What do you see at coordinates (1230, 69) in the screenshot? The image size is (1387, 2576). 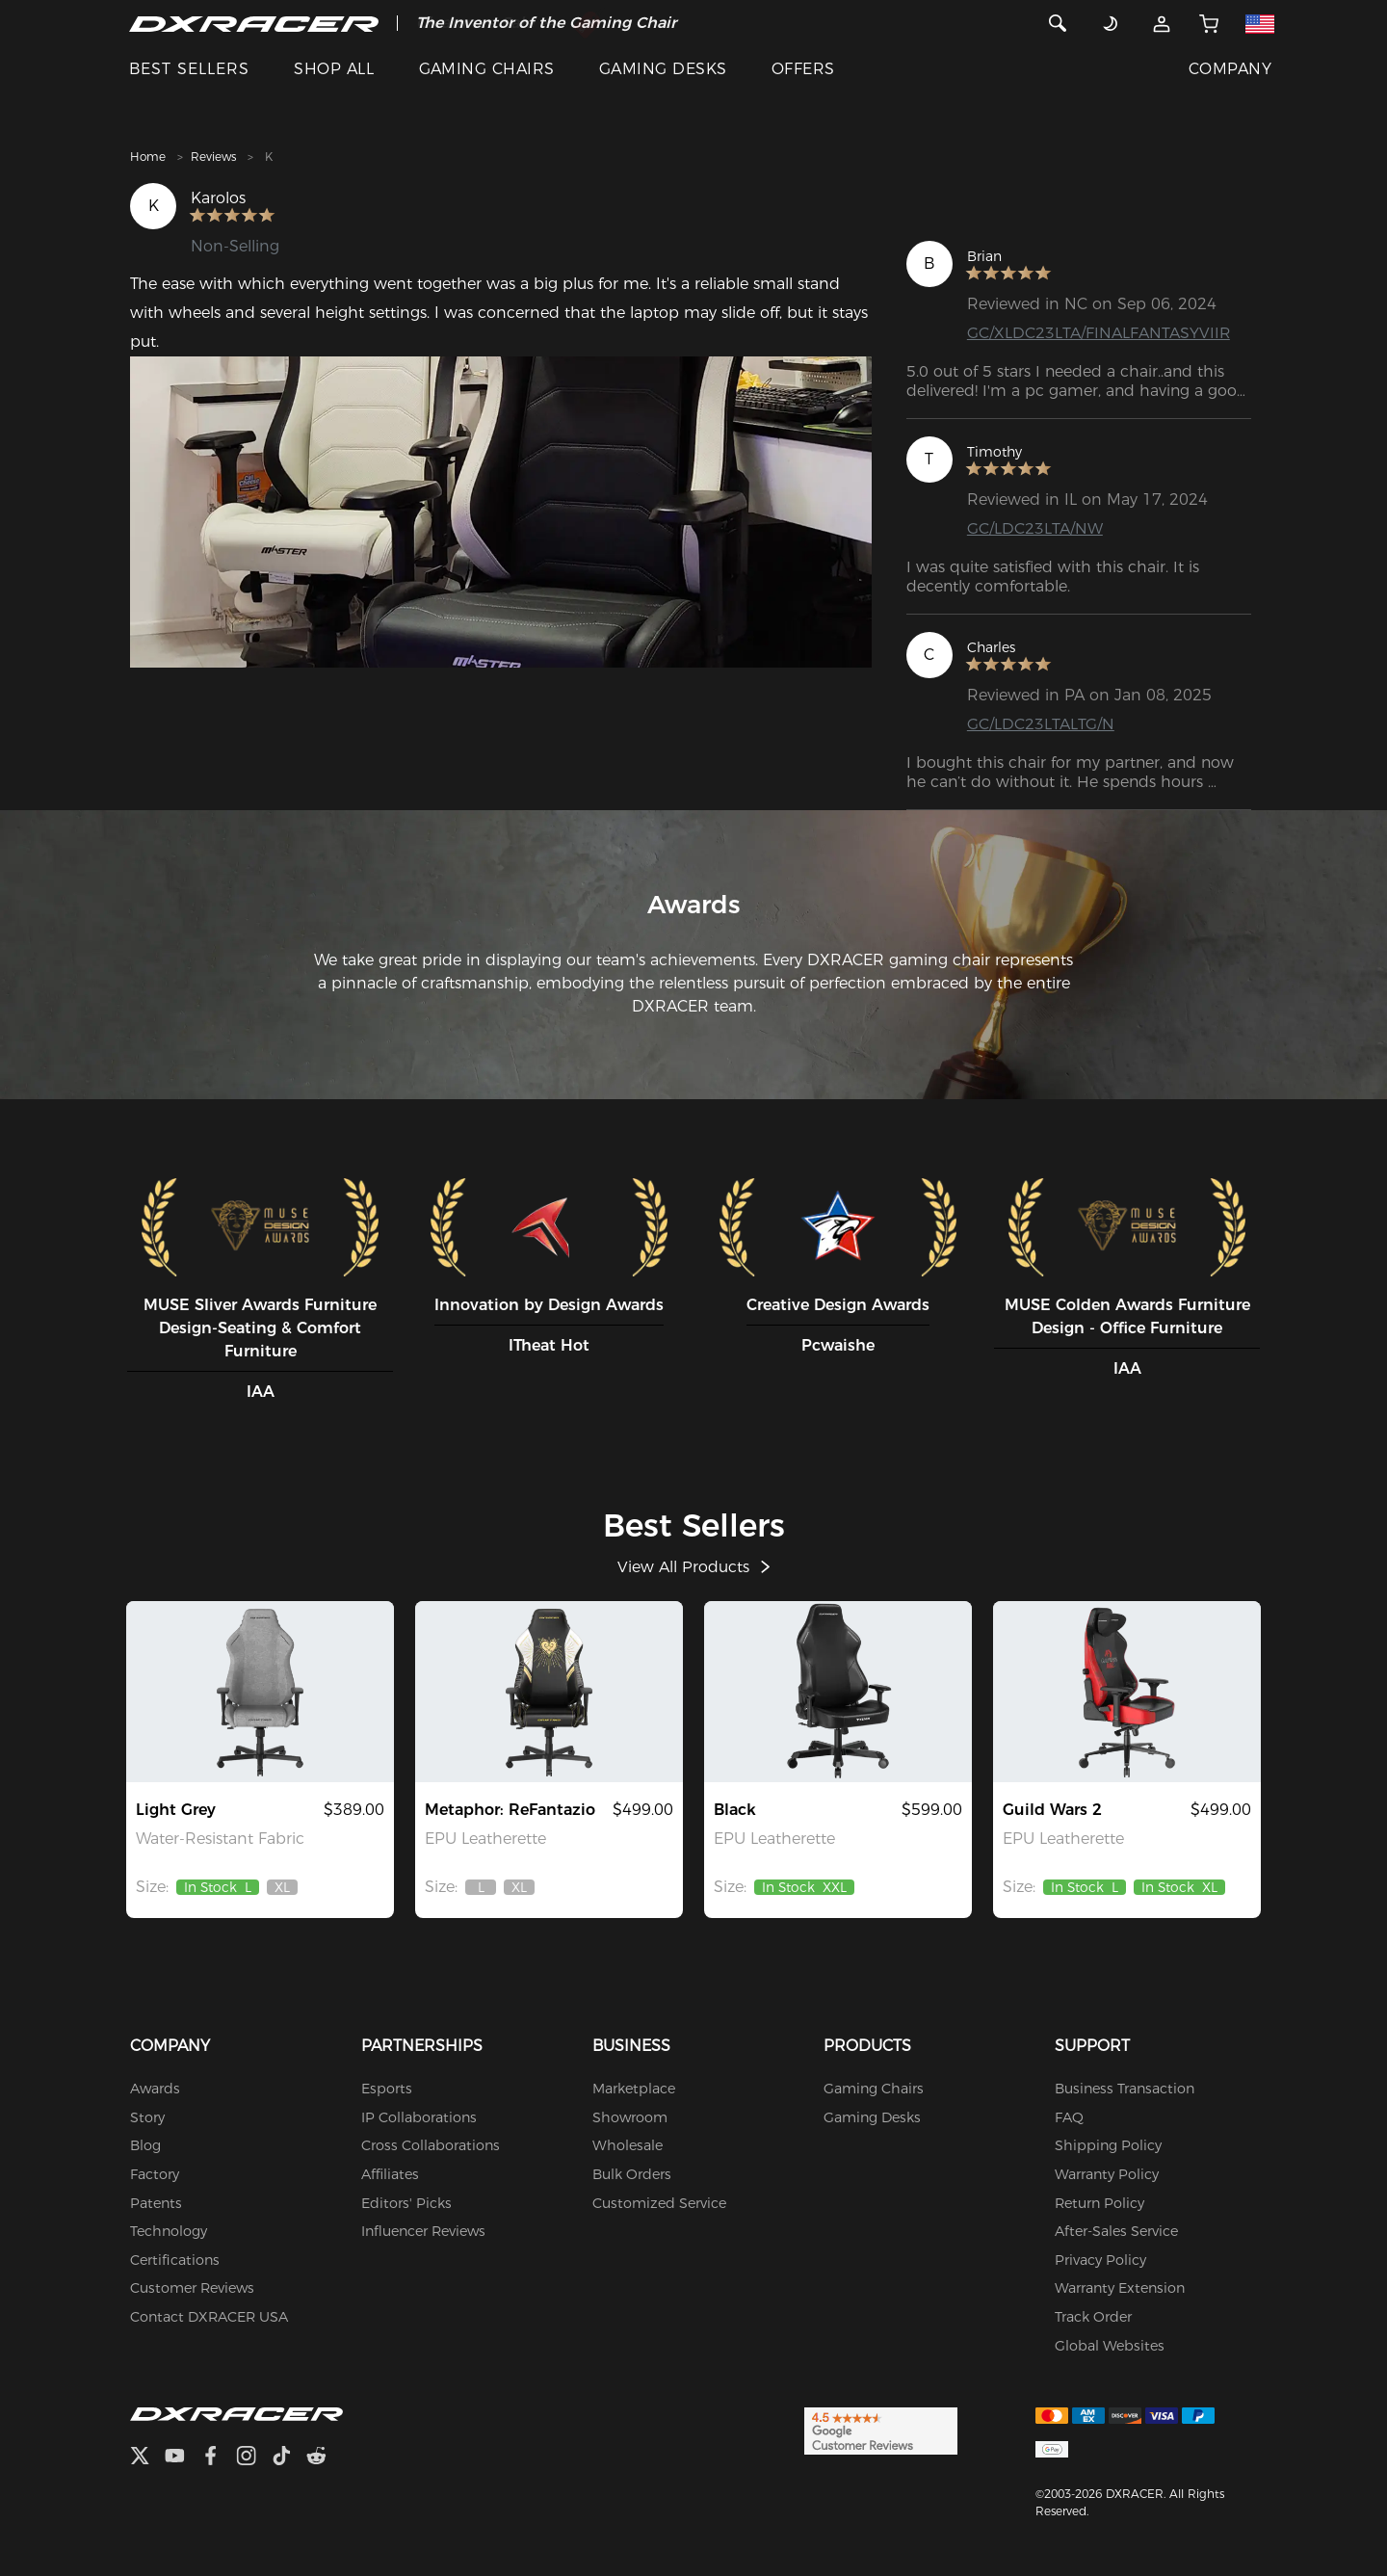 I see `COMPANY` at bounding box center [1230, 69].